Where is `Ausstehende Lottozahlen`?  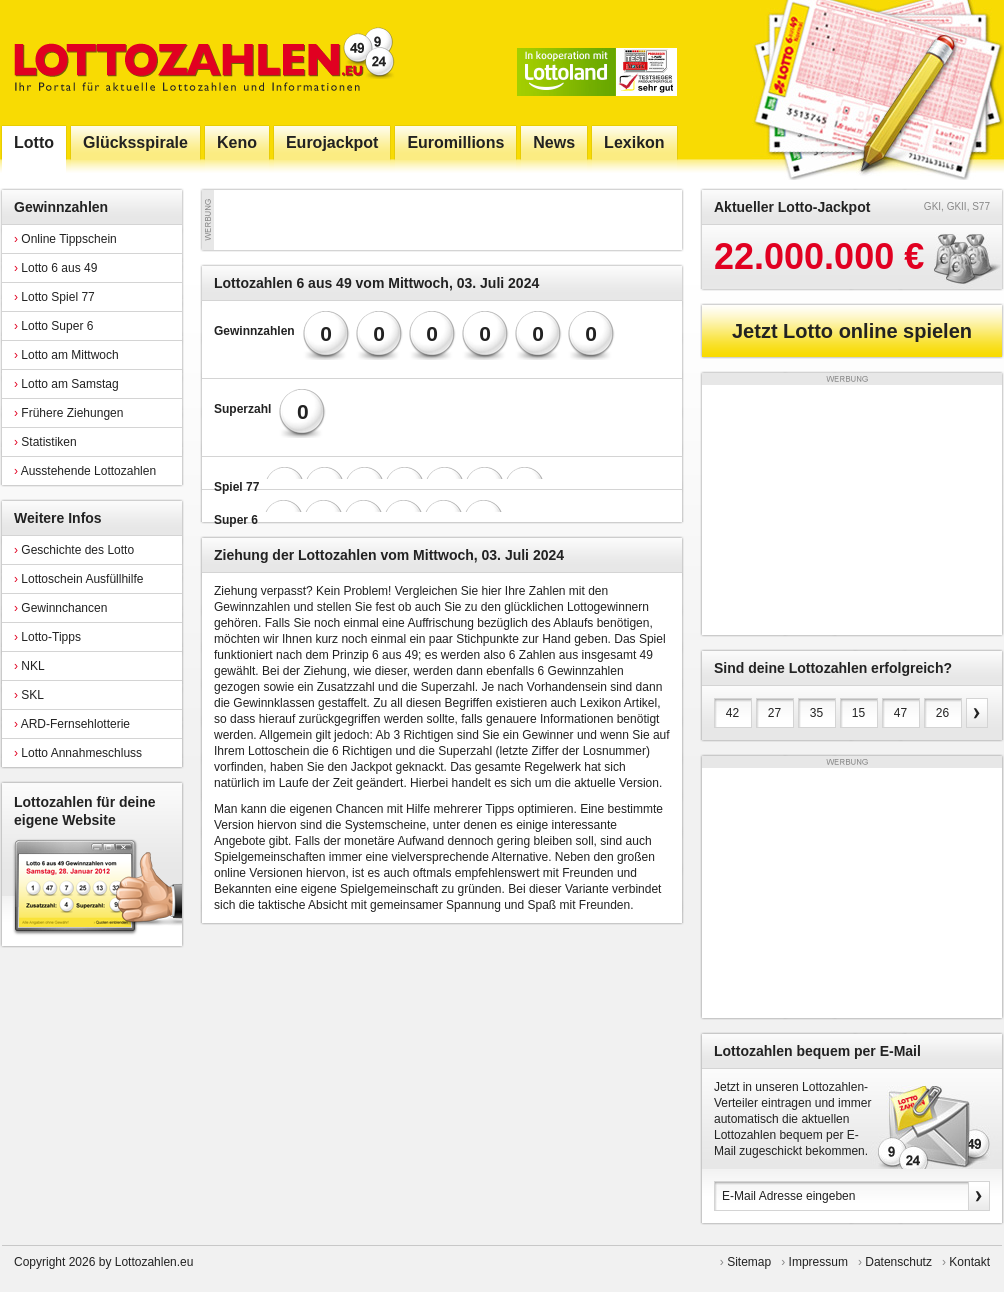
Ausstehende Lottozahlen is located at coordinates (85, 471).